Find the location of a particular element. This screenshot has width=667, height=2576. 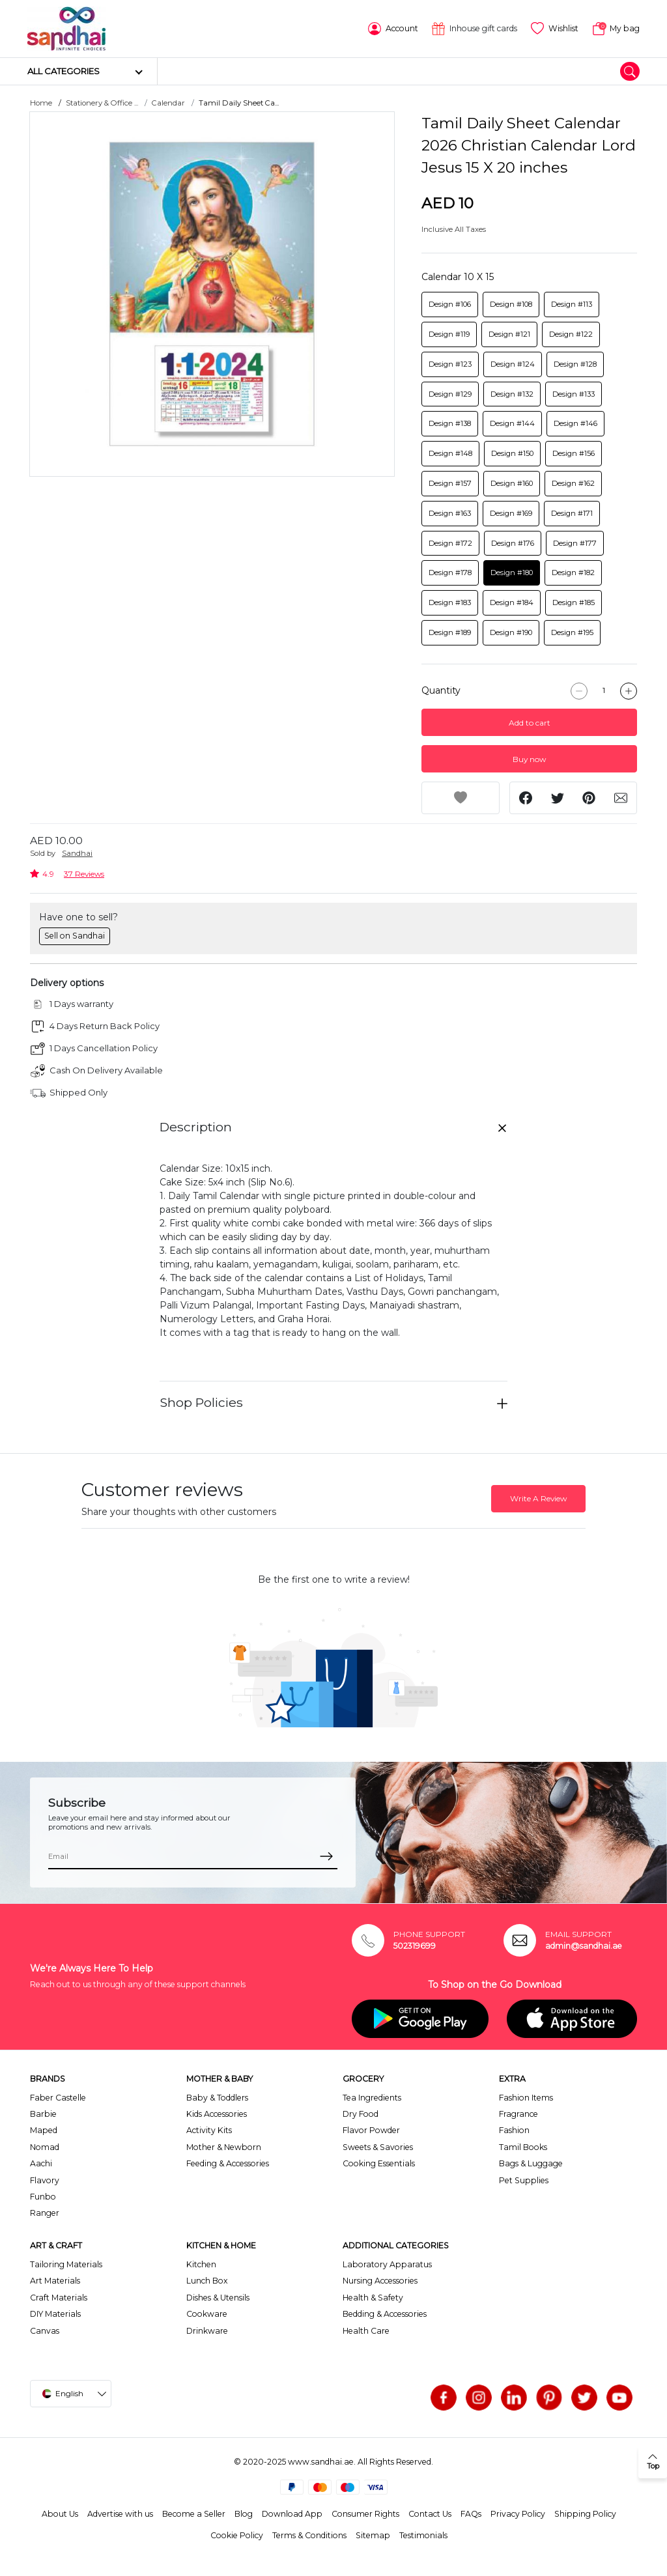

Lunch Box is located at coordinates (207, 2281).